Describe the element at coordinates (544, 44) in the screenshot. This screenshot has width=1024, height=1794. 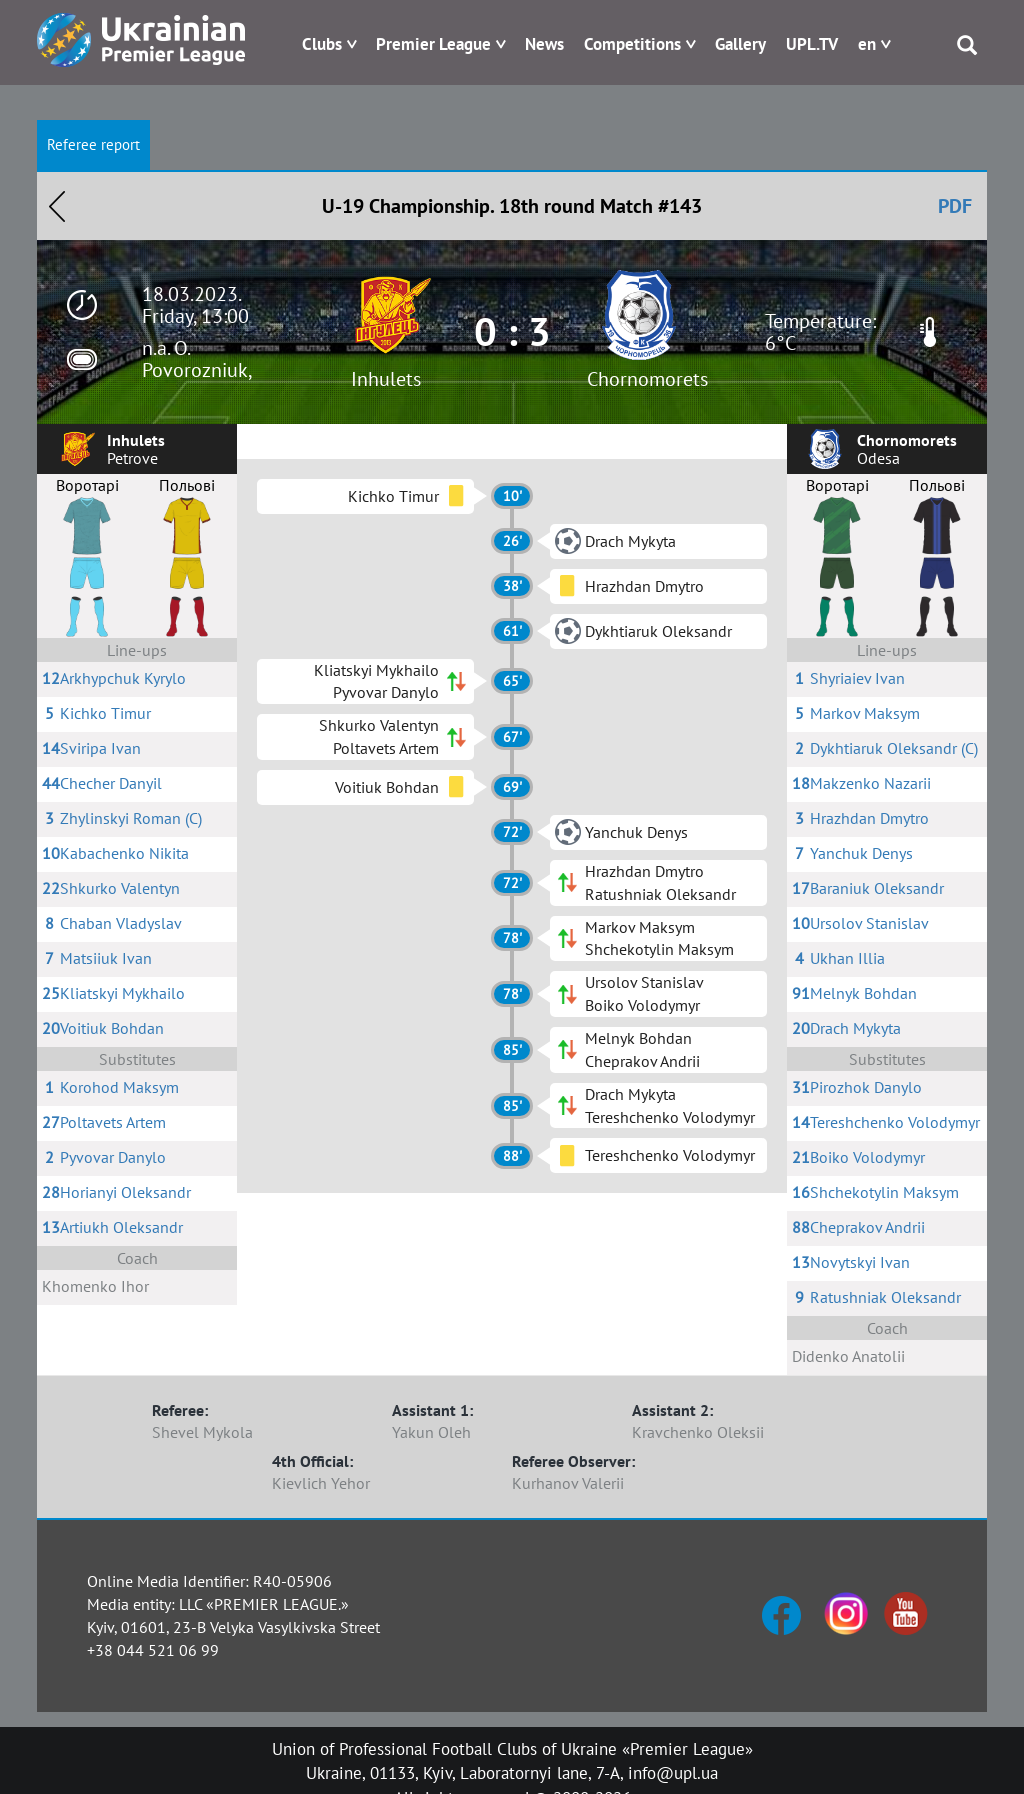
I see `News` at that location.